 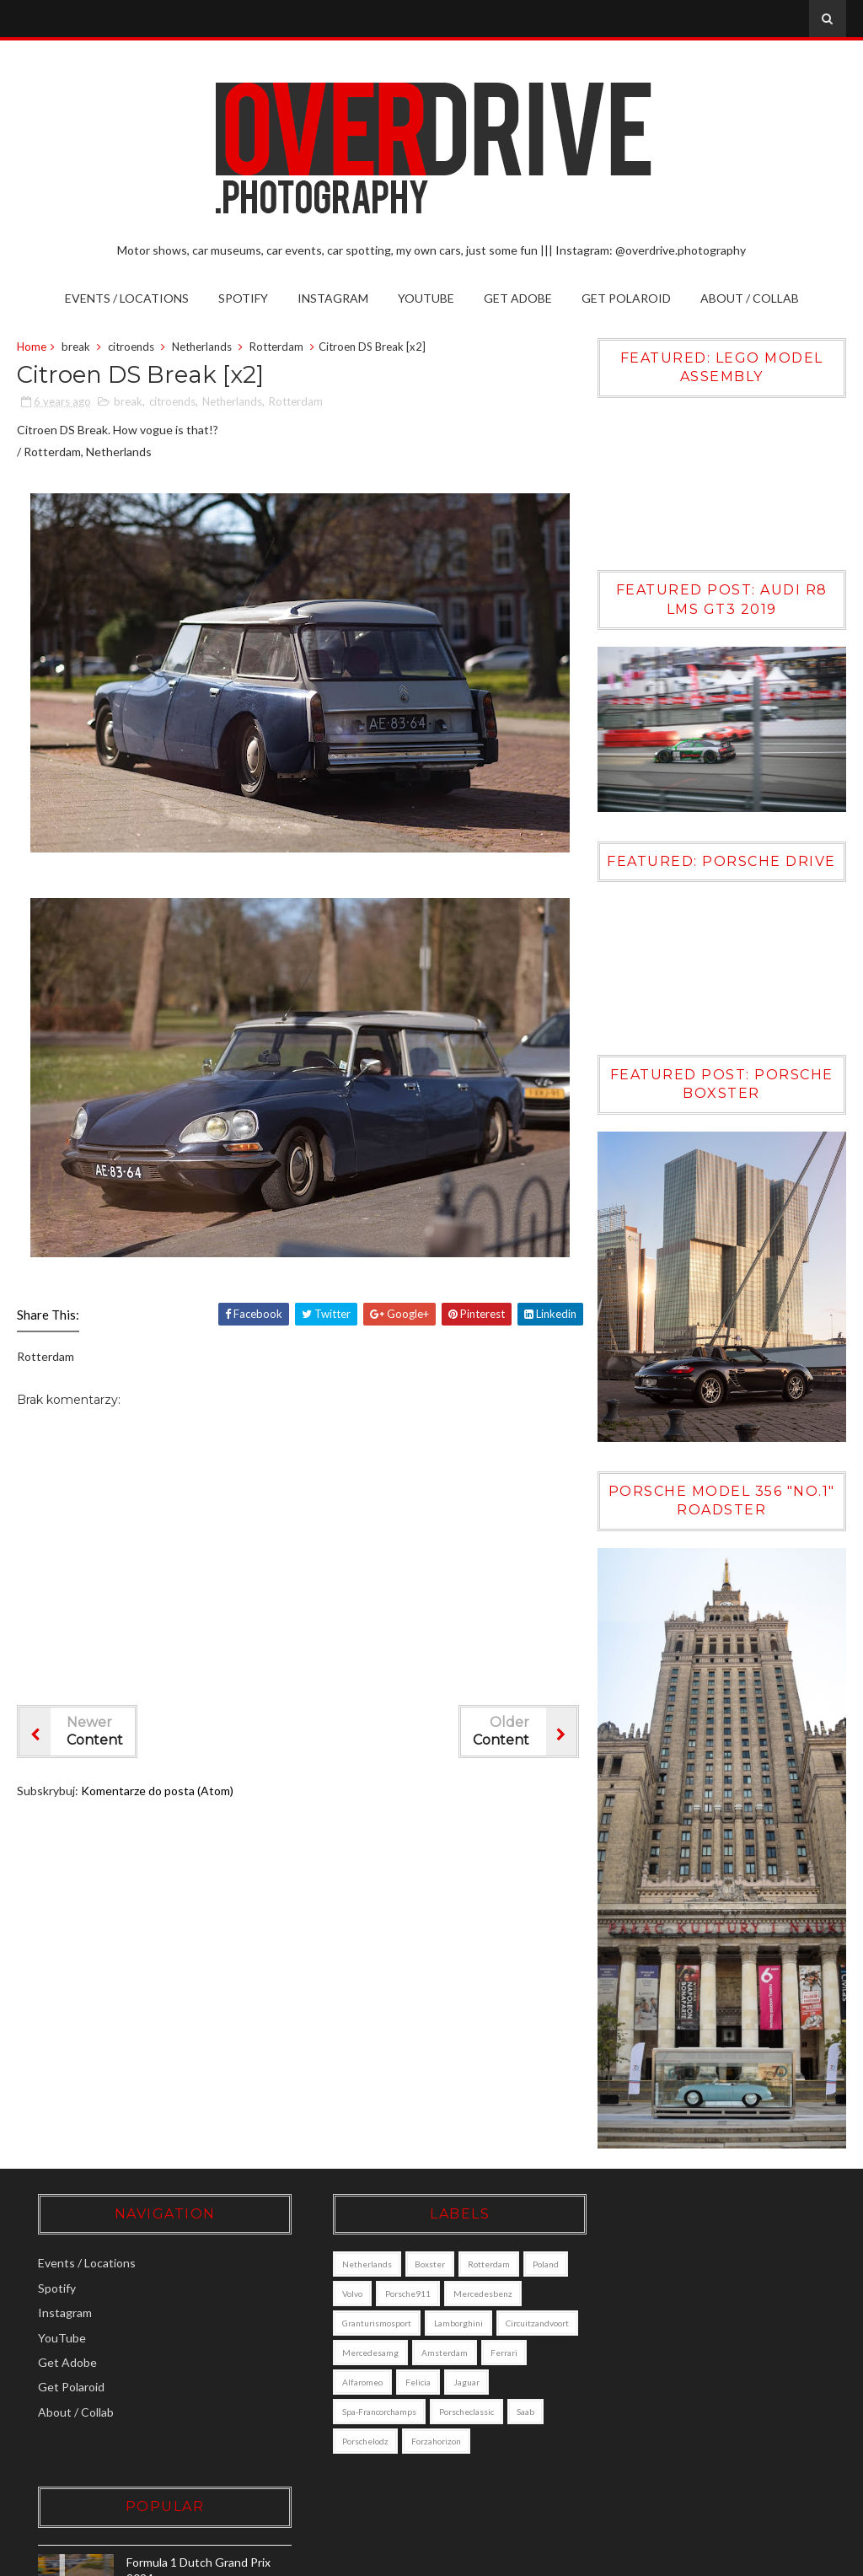 What do you see at coordinates (426, 298) in the screenshot?
I see `YouTube` at bounding box center [426, 298].